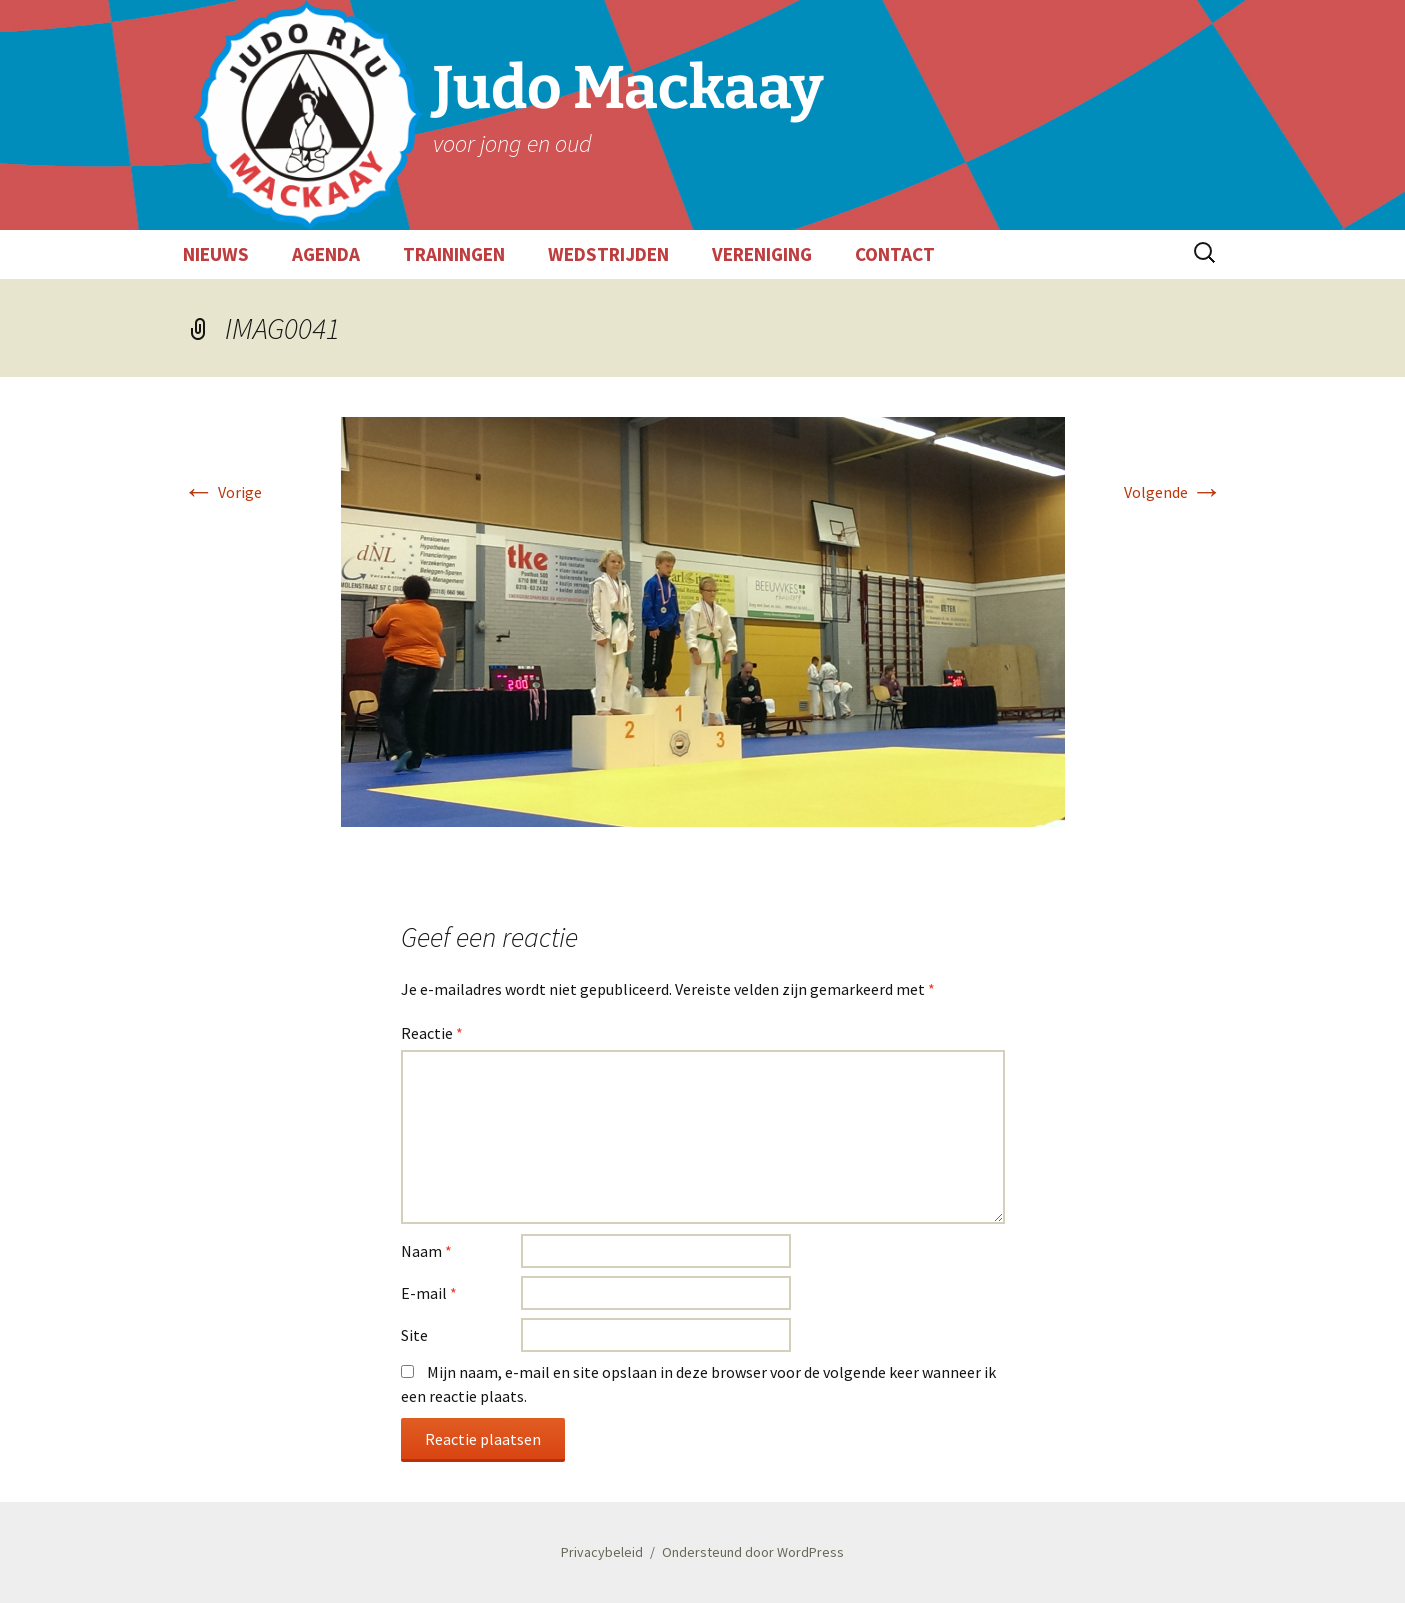  Describe the element at coordinates (895, 254) in the screenshot. I see `CONTACT` at that location.